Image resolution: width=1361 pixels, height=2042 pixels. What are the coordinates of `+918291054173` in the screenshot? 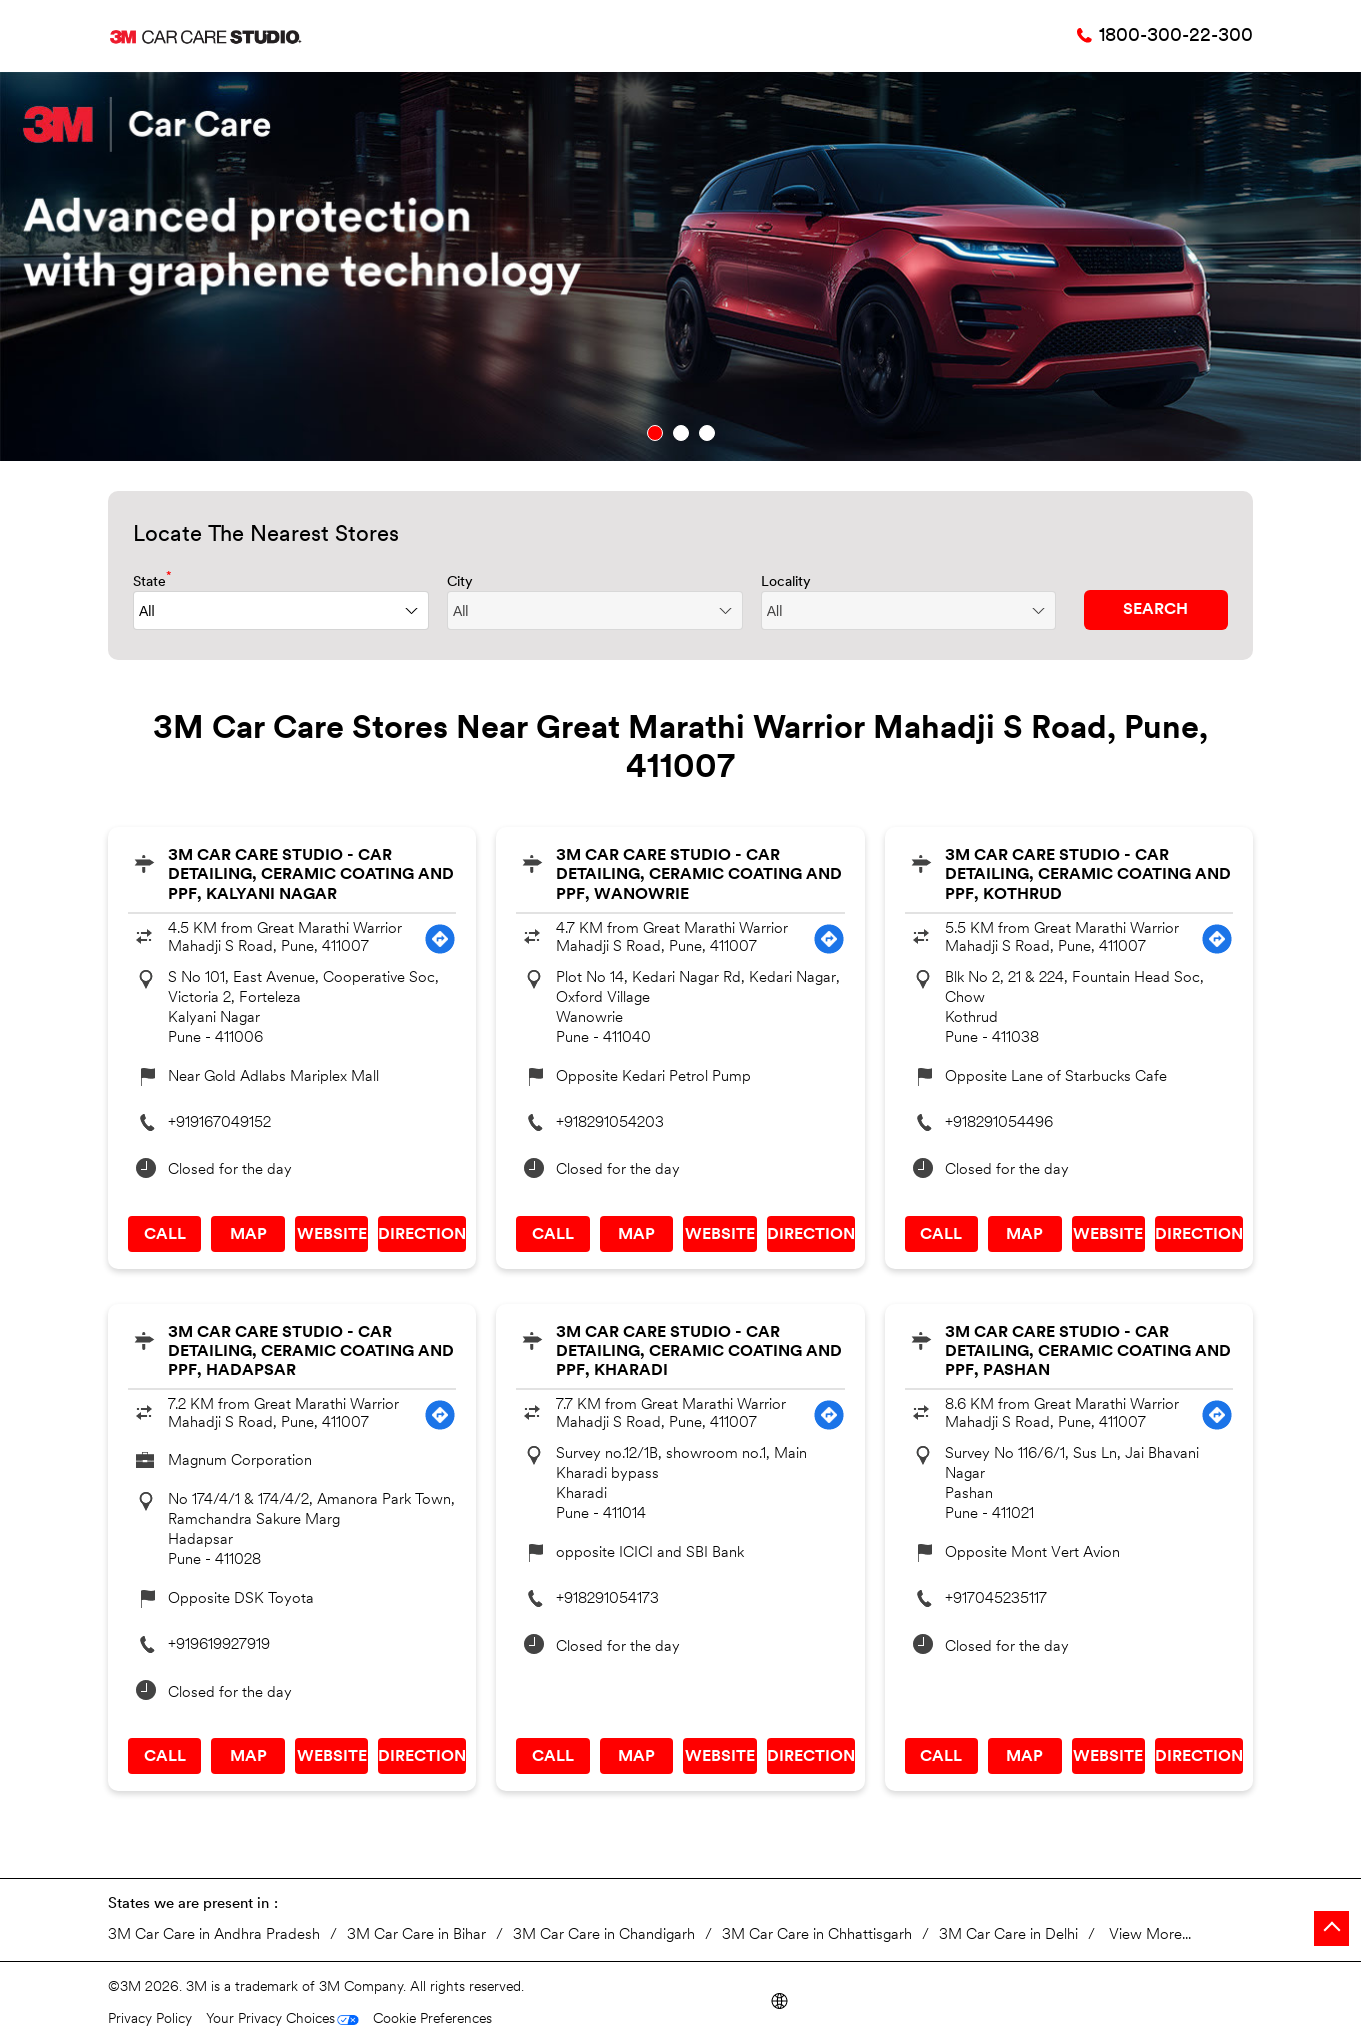 It's located at (607, 1599).